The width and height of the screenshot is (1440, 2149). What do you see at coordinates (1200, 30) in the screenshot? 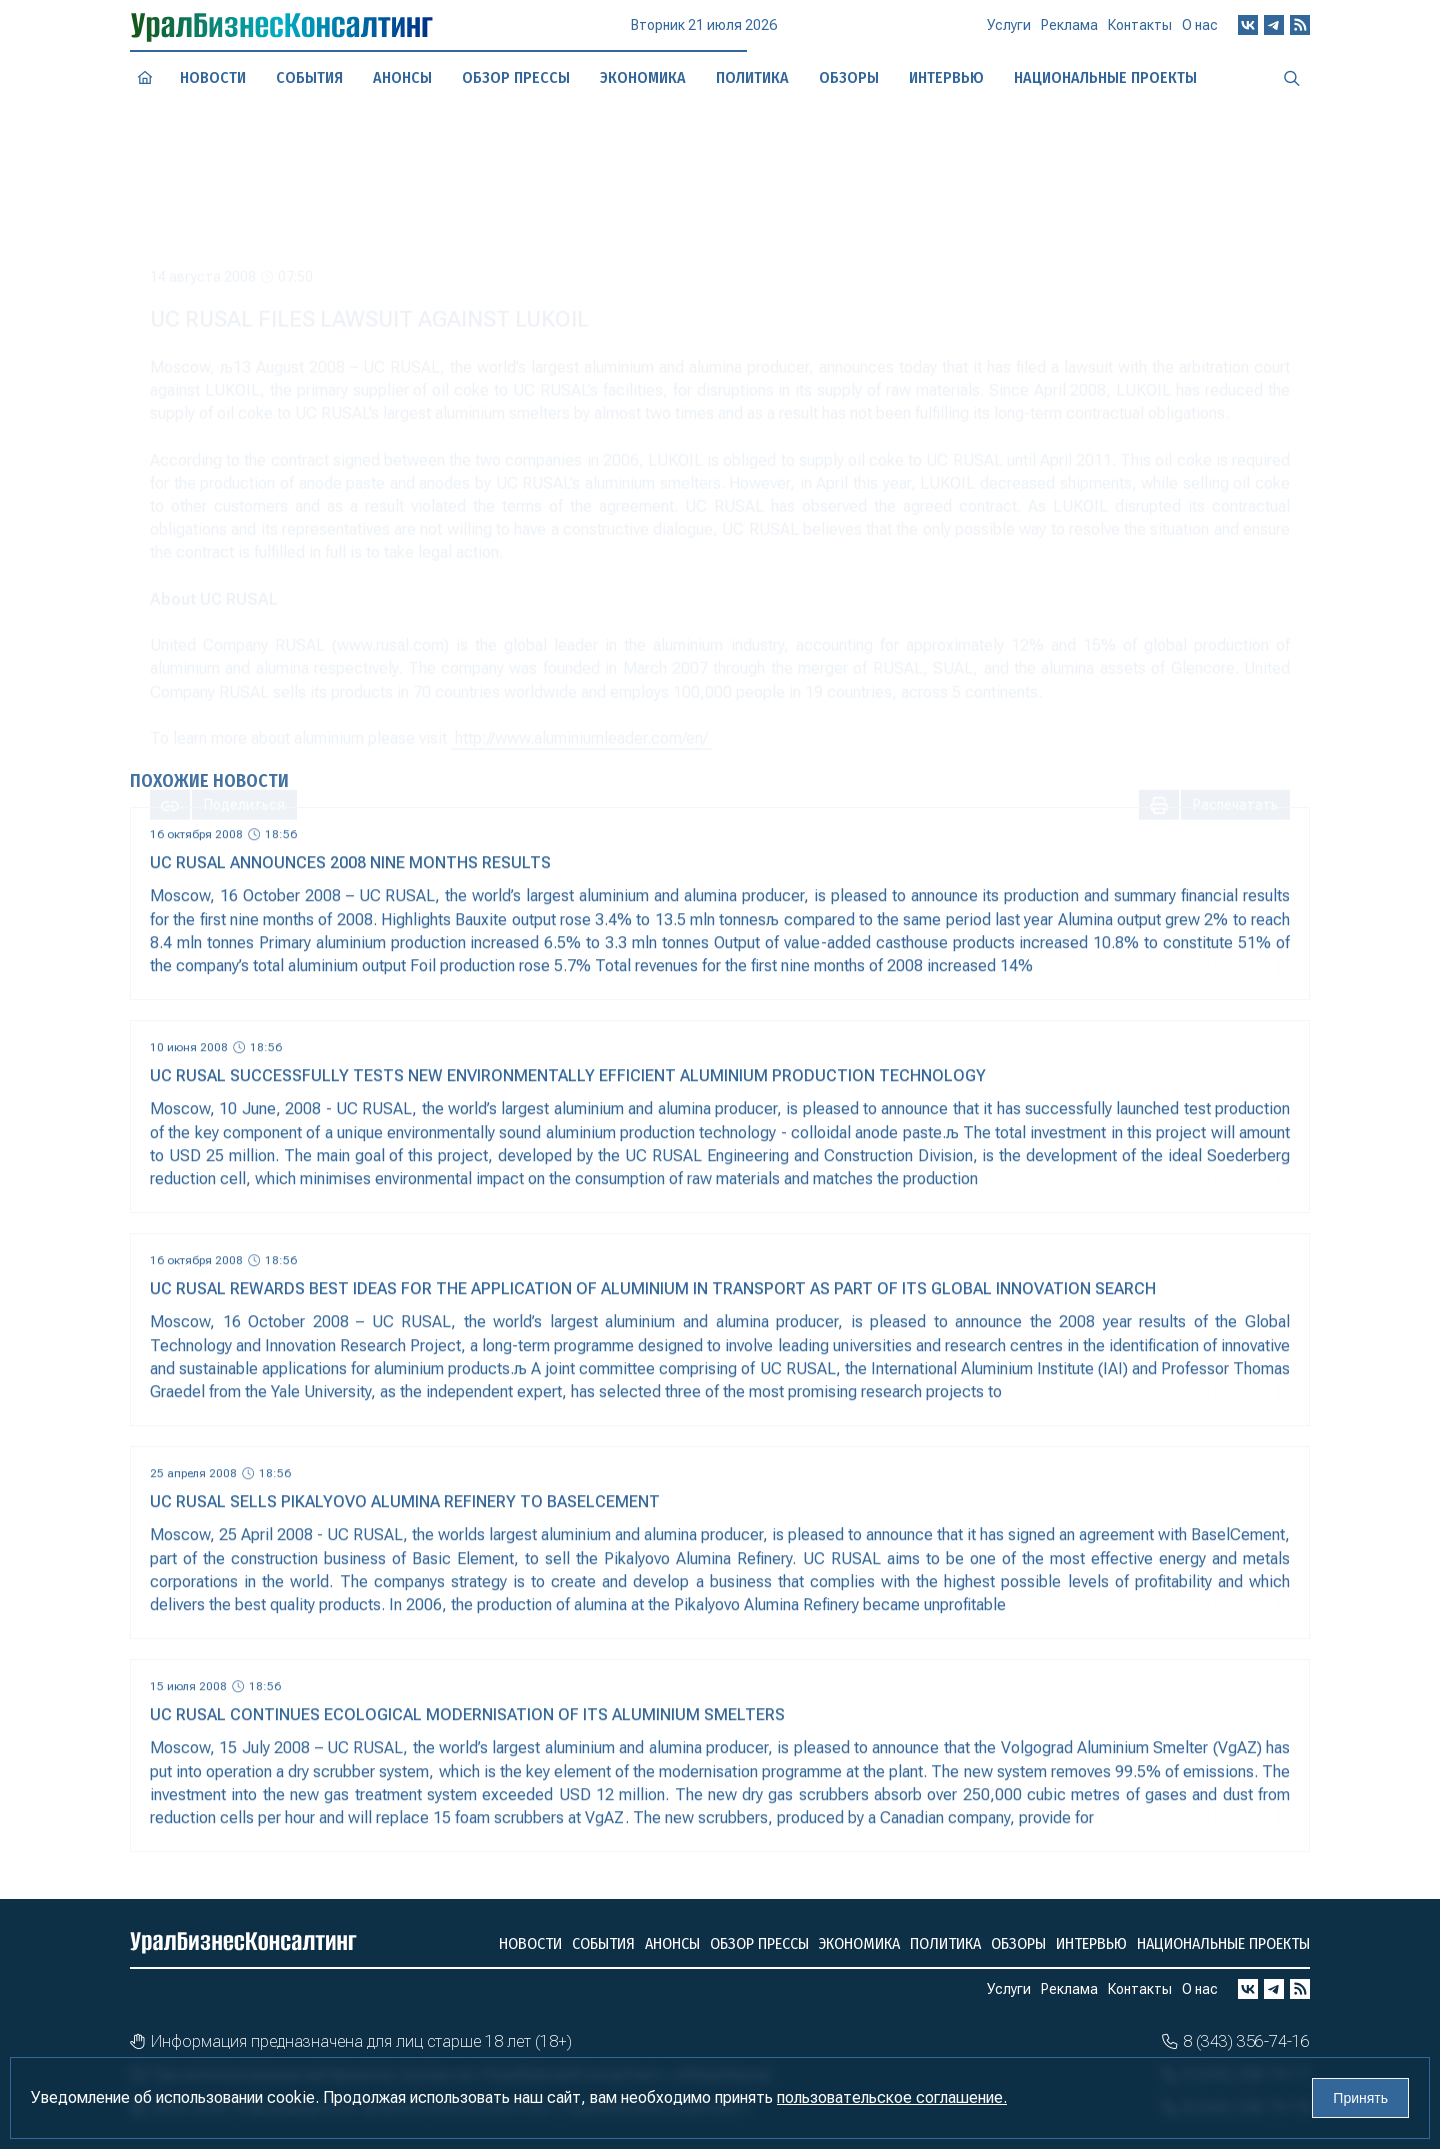
I see `О нас` at bounding box center [1200, 30].